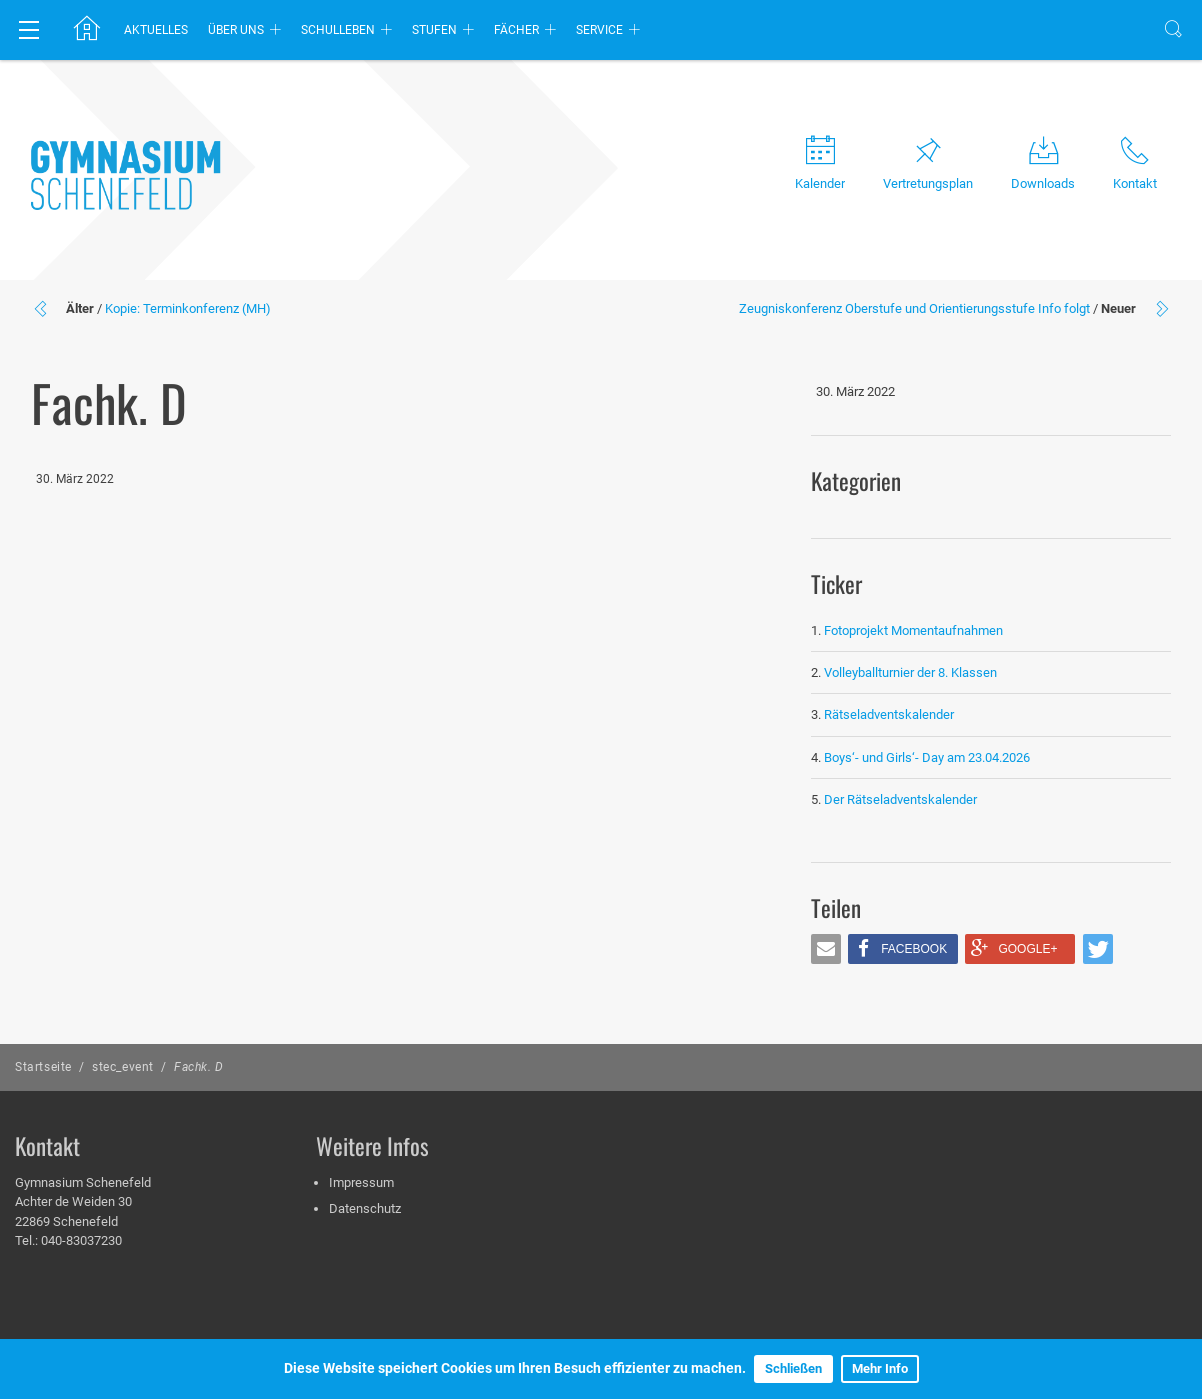  I want to click on Volleyballturnier der 8. Klassen, so click(910, 672).